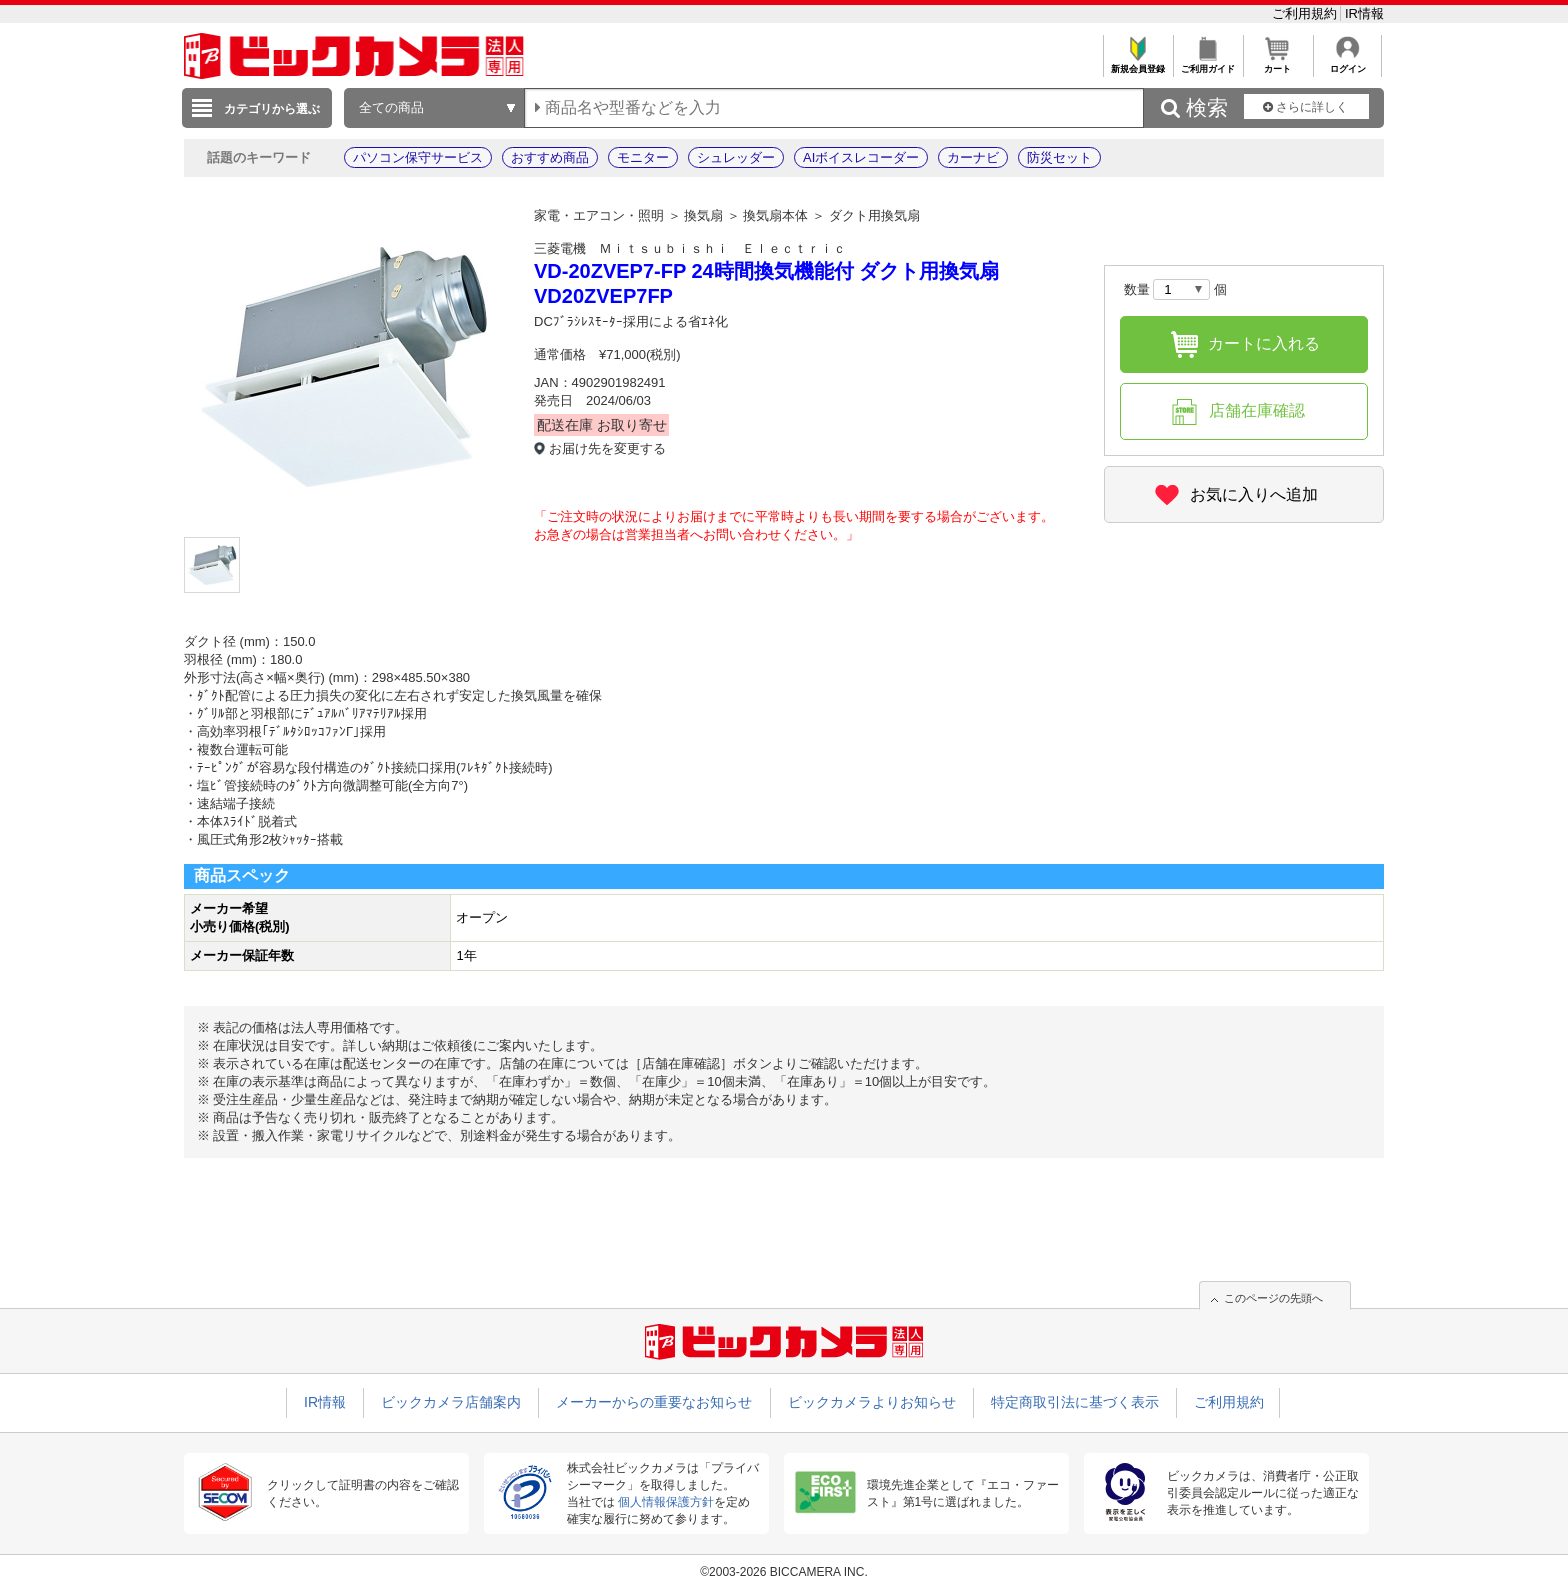 The height and width of the screenshot is (1589, 1568). What do you see at coordinates (1059, 157) in the screenshot?
I see `防災セット` at bounding box center [1059, 157].